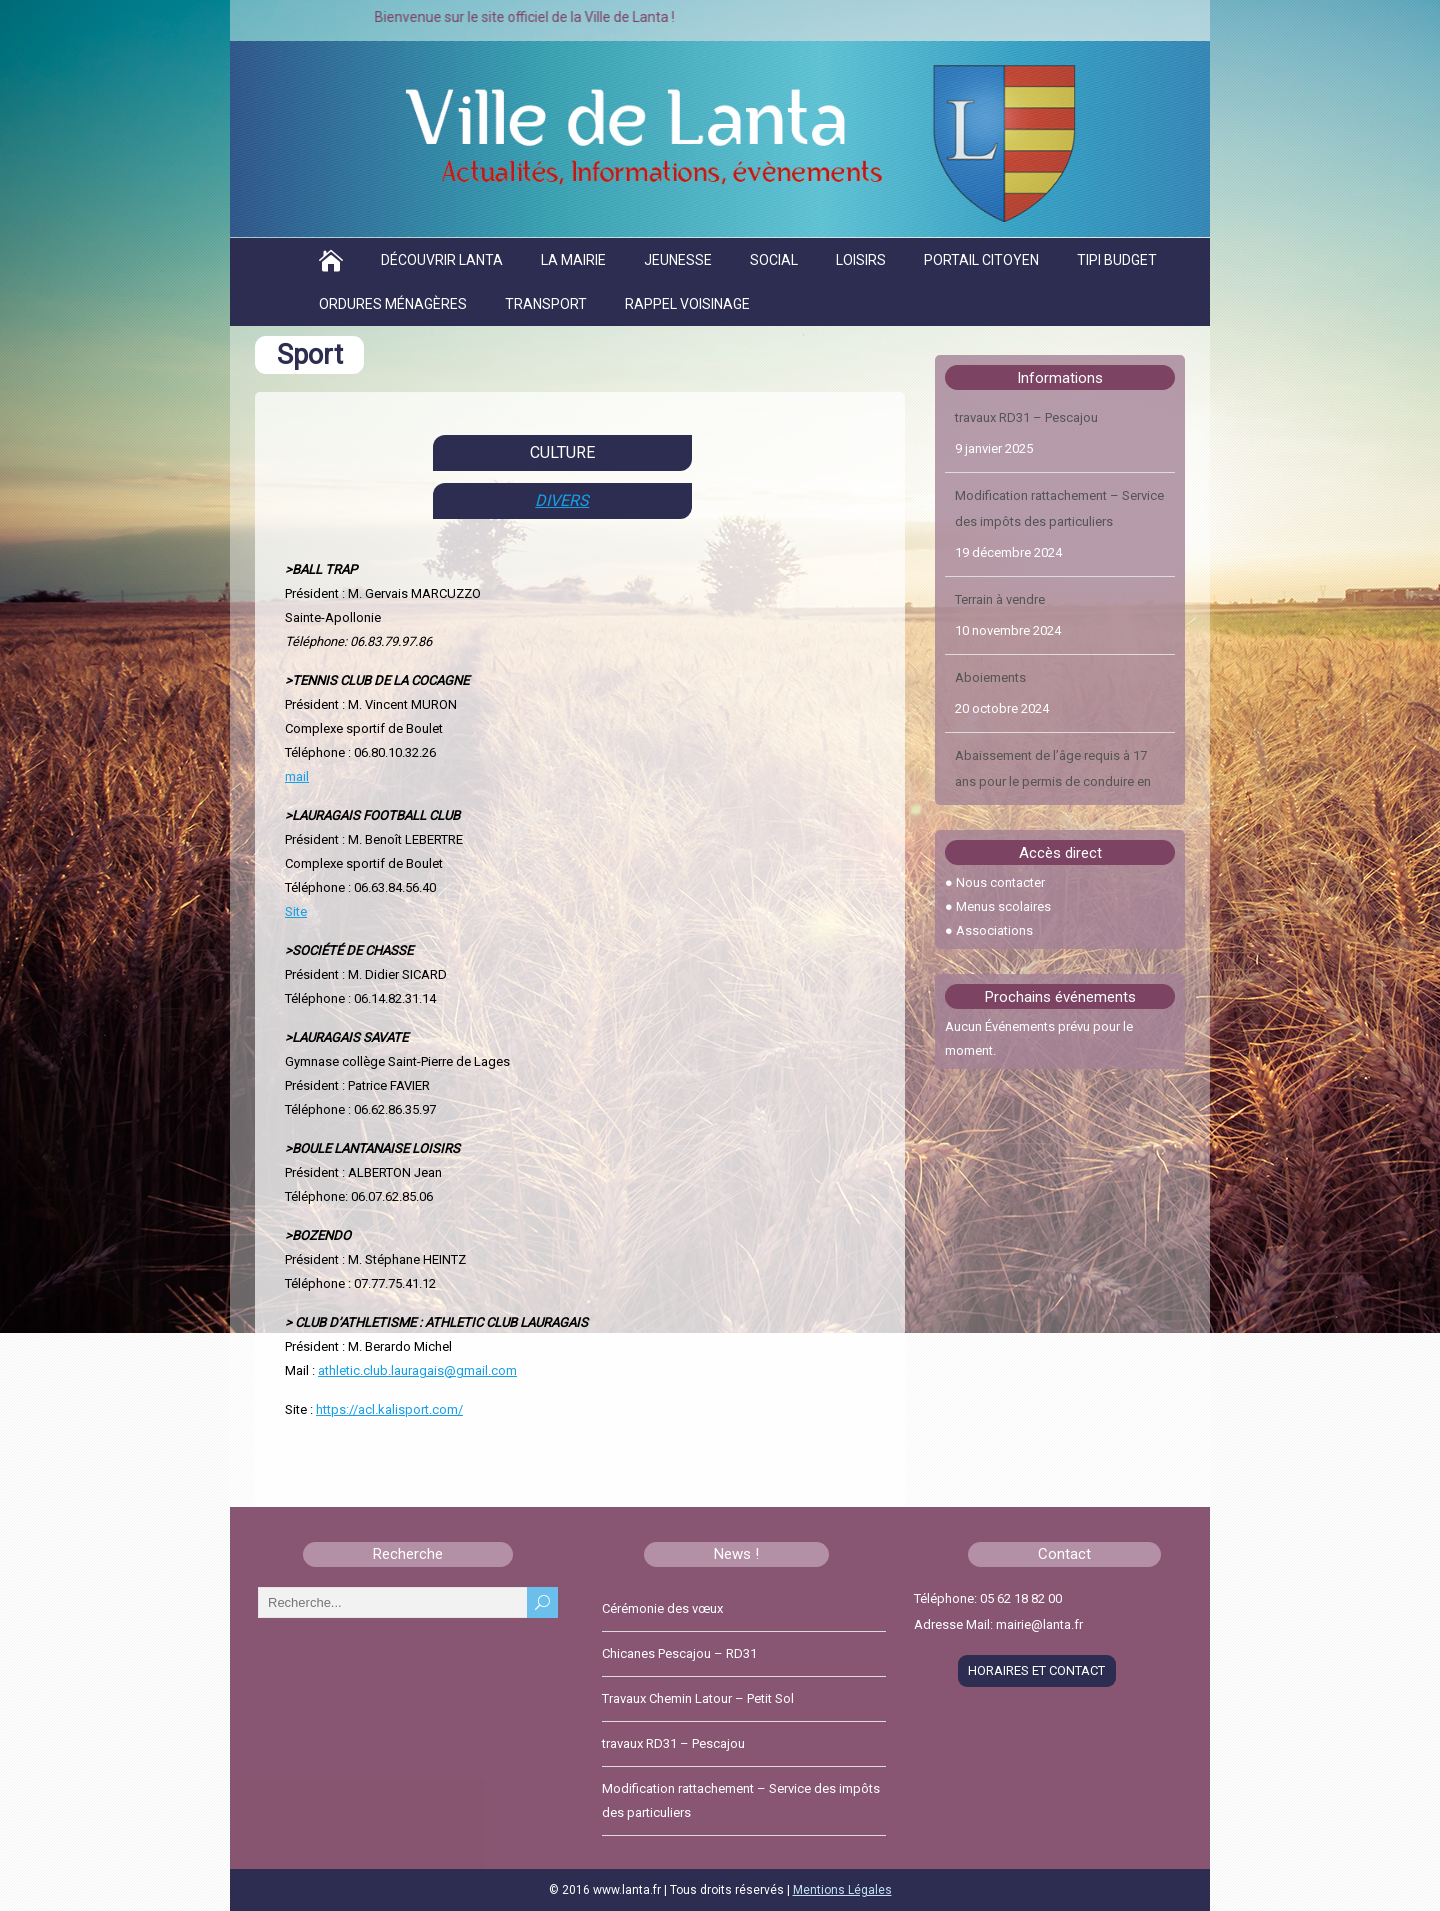  What do you see at coordinates (990, 677) in the screenshot?
I see `Aboiements` at bounding box center [990, 677].